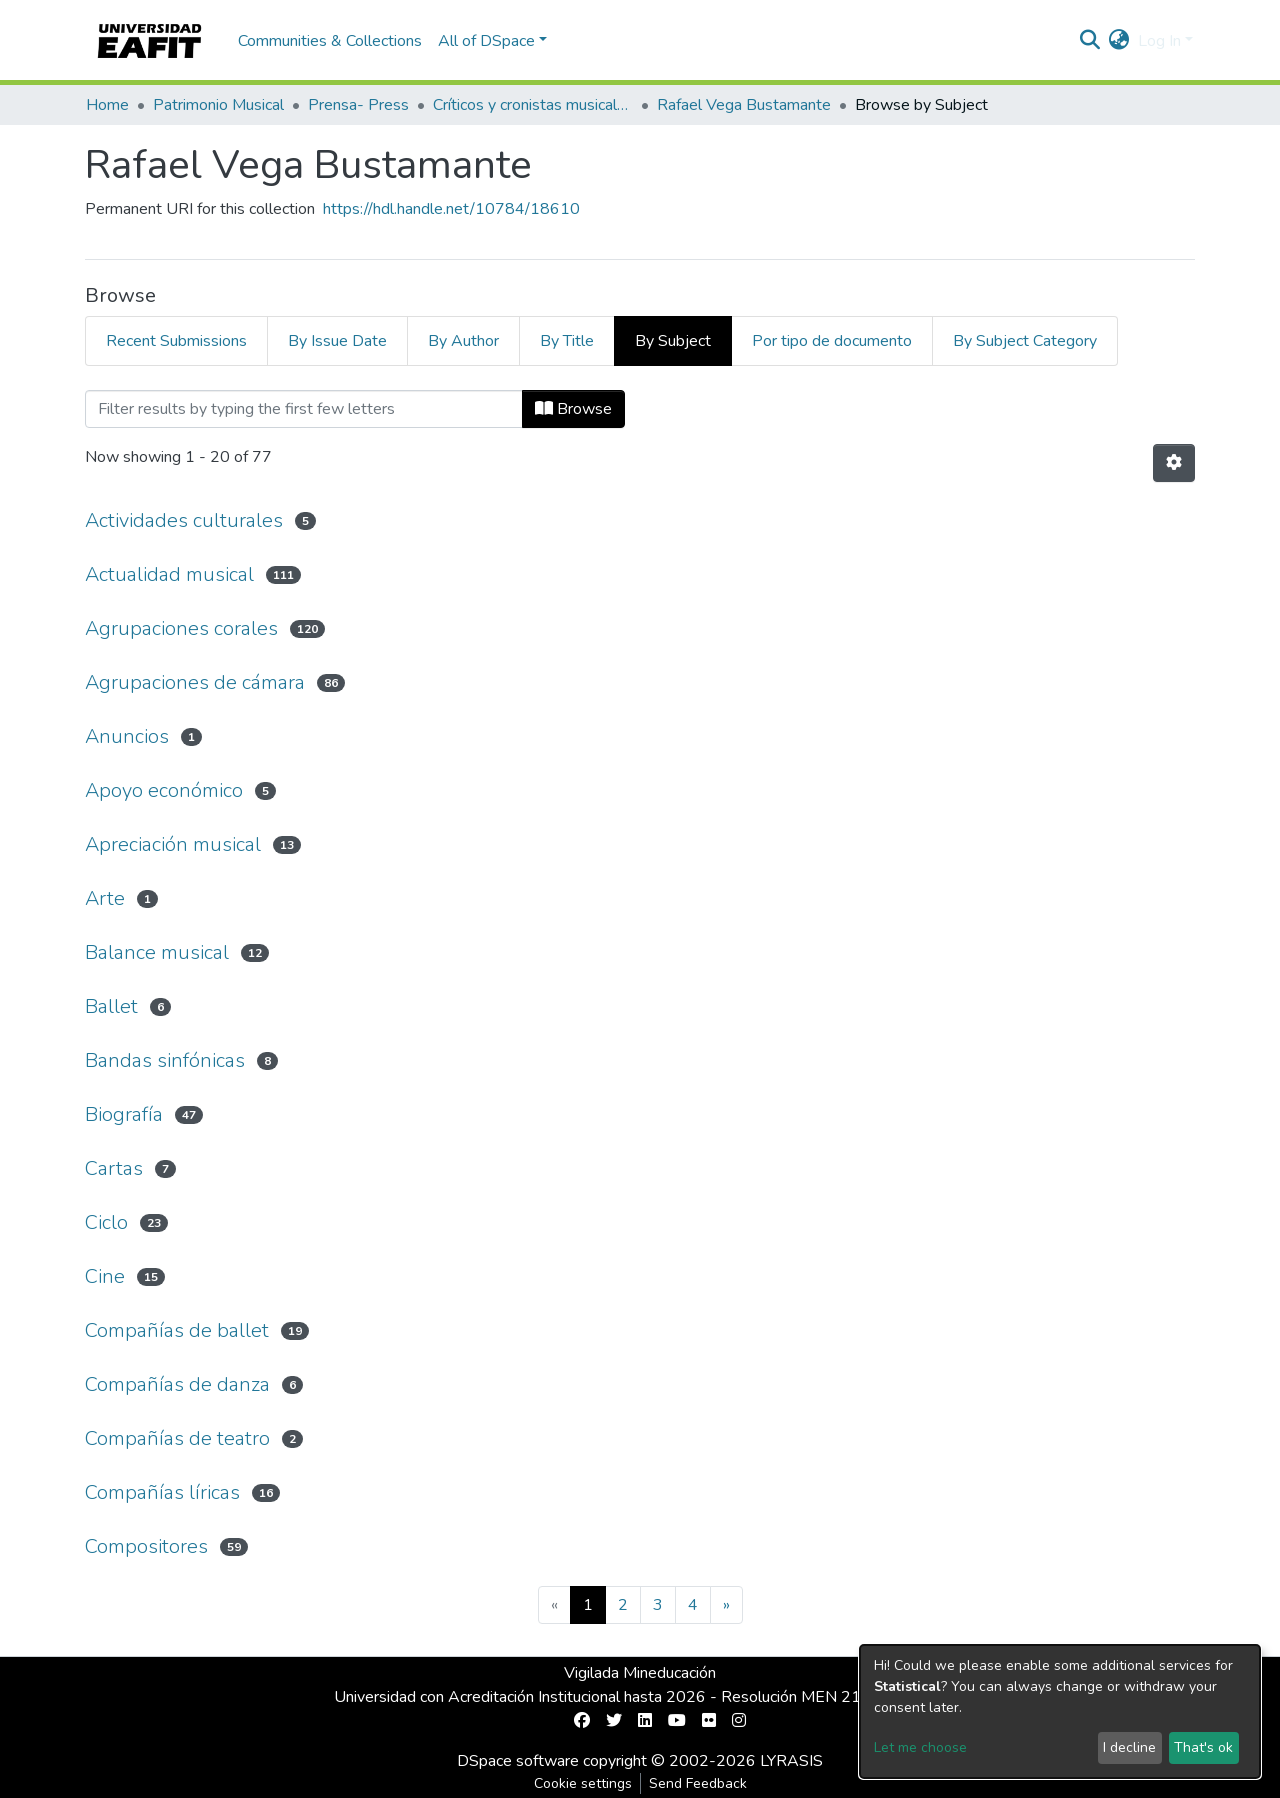 Image resolution: width=1280 pixels, height=1798 pixels. I want to click on Por tipo de documento, so click(832, 341).